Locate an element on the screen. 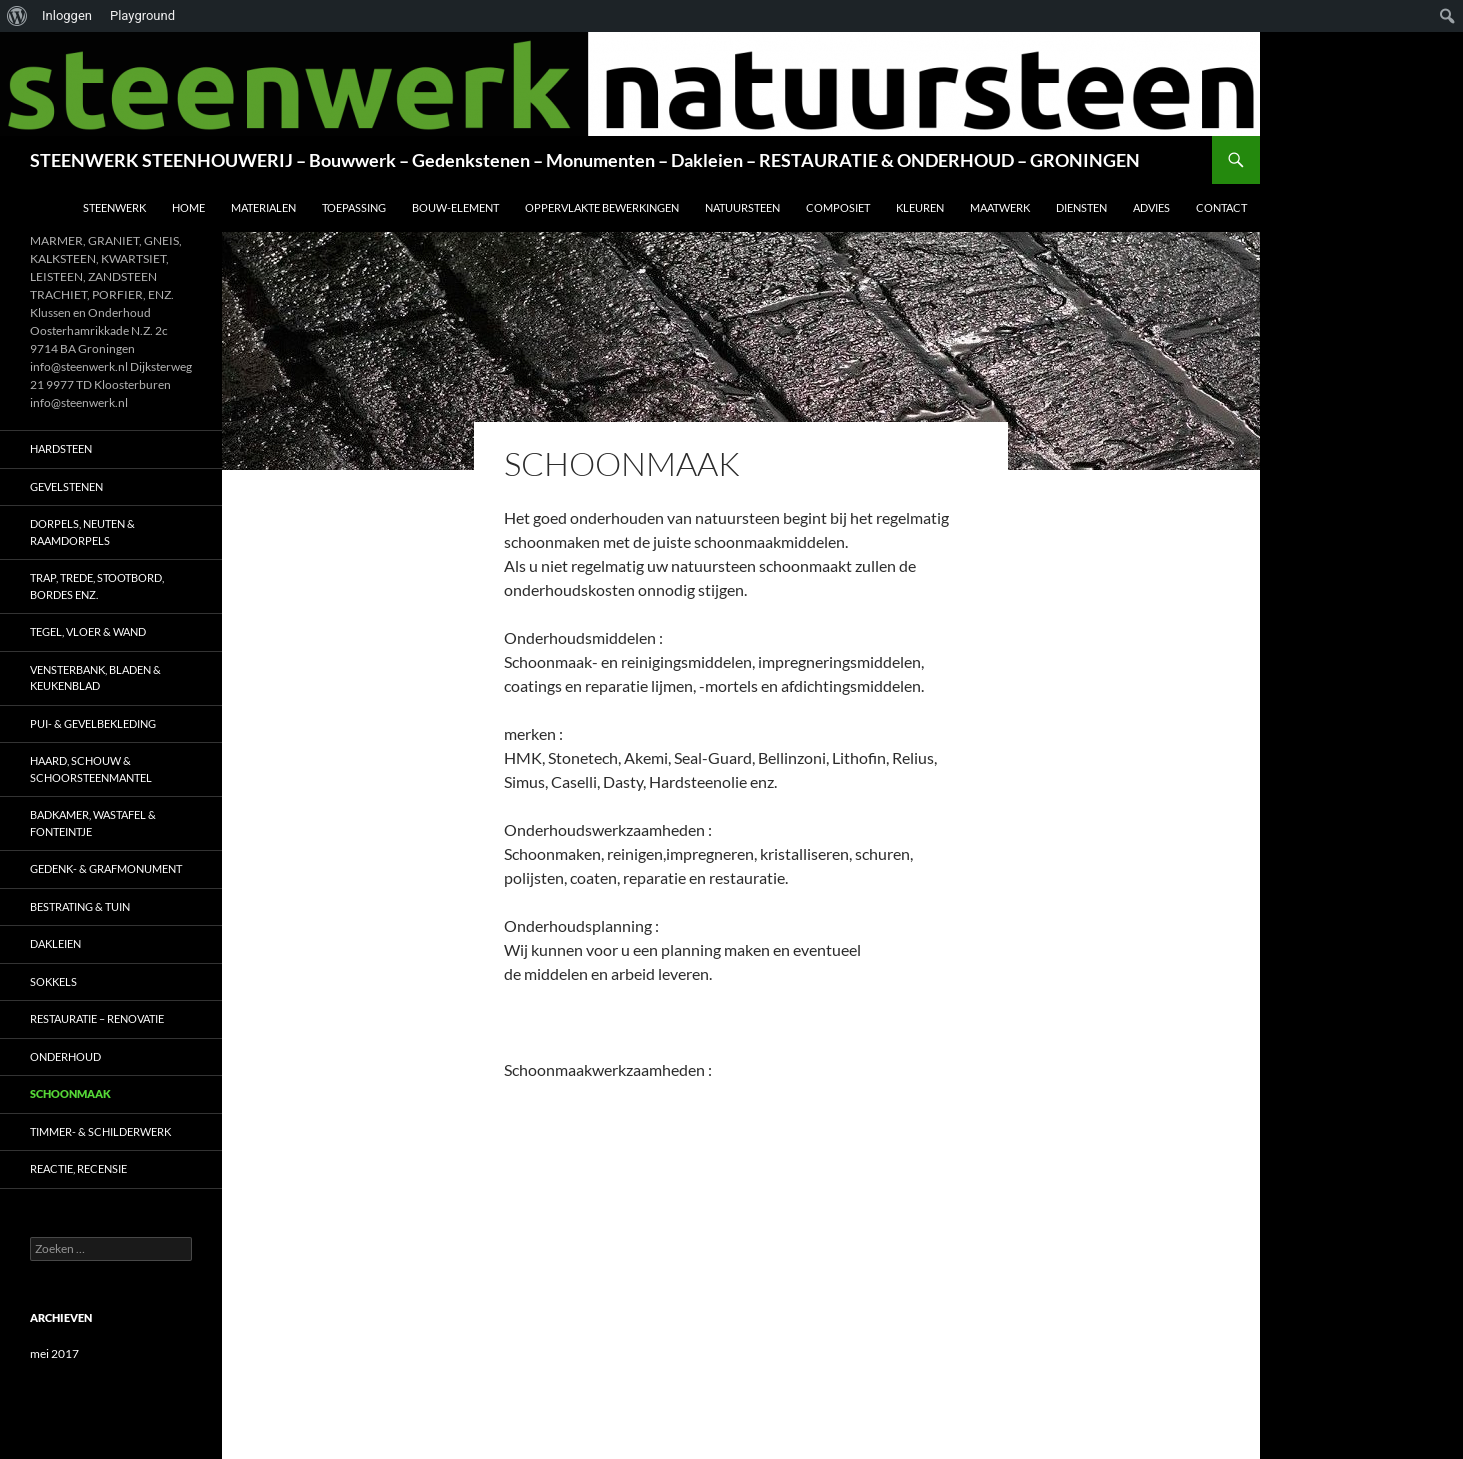 The image size is (1463, 1459). [menuitem] is located at coordinates (17, 16).